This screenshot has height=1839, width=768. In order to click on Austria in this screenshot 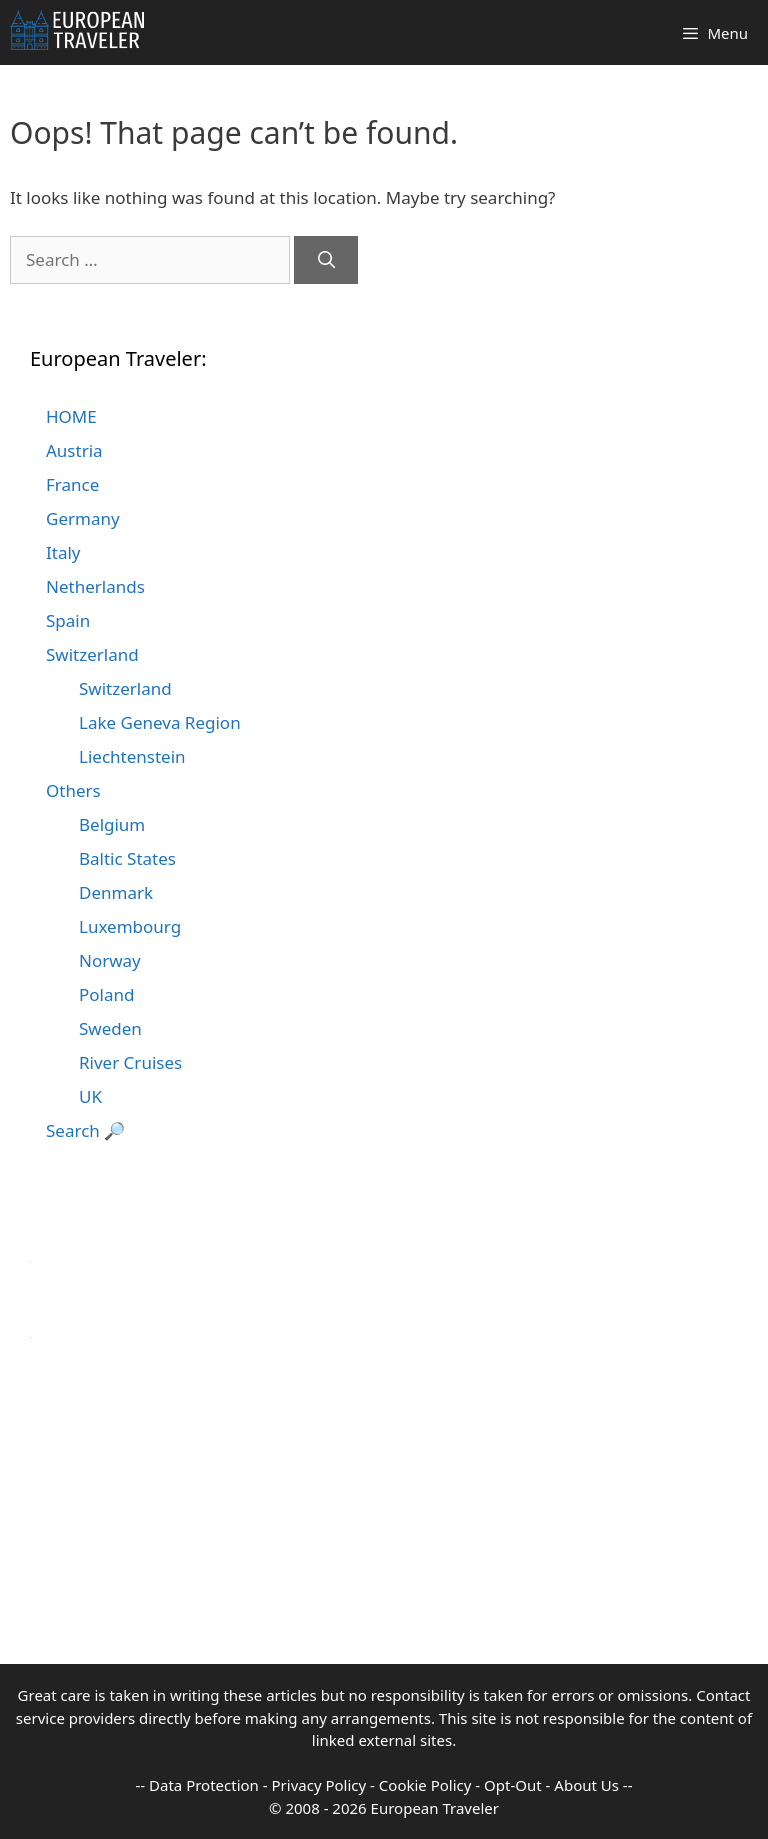, I will do `click(74, 450)`.